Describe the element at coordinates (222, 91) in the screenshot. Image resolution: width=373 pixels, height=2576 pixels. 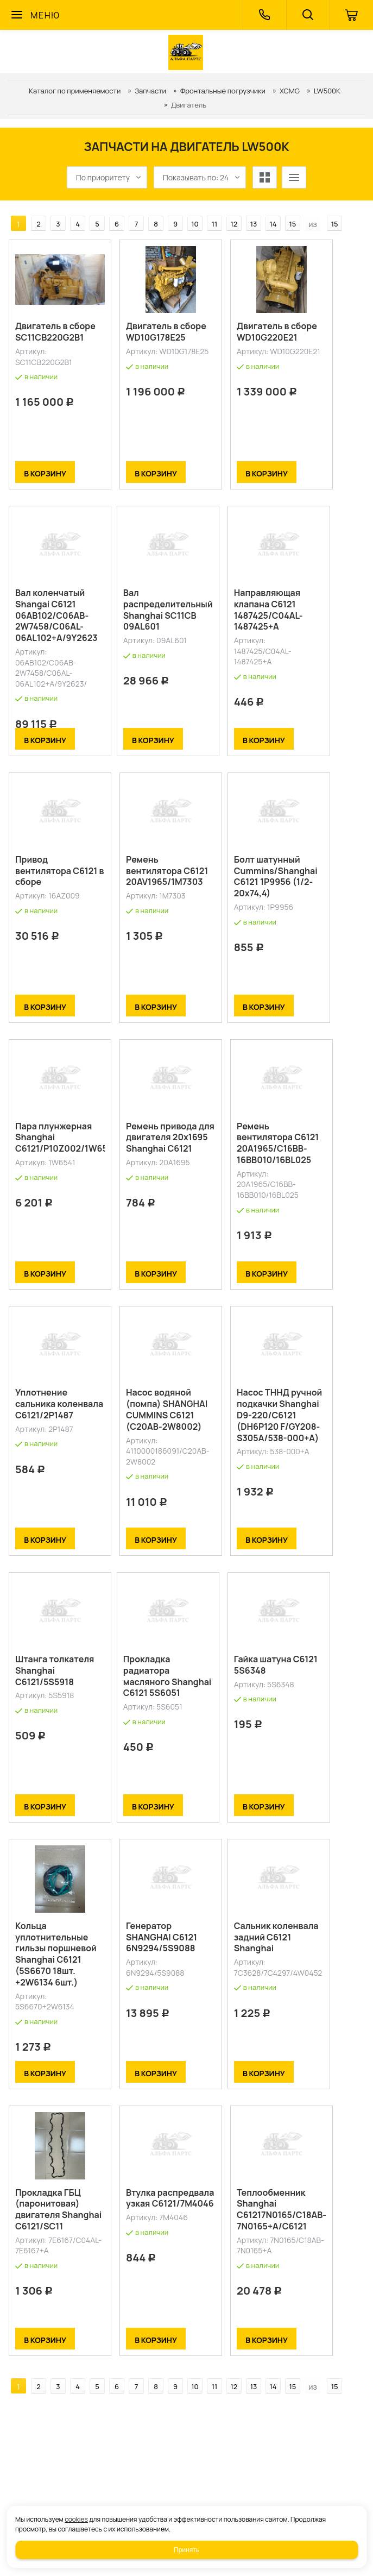
I see `Фронтальные погрузчики` at that location.